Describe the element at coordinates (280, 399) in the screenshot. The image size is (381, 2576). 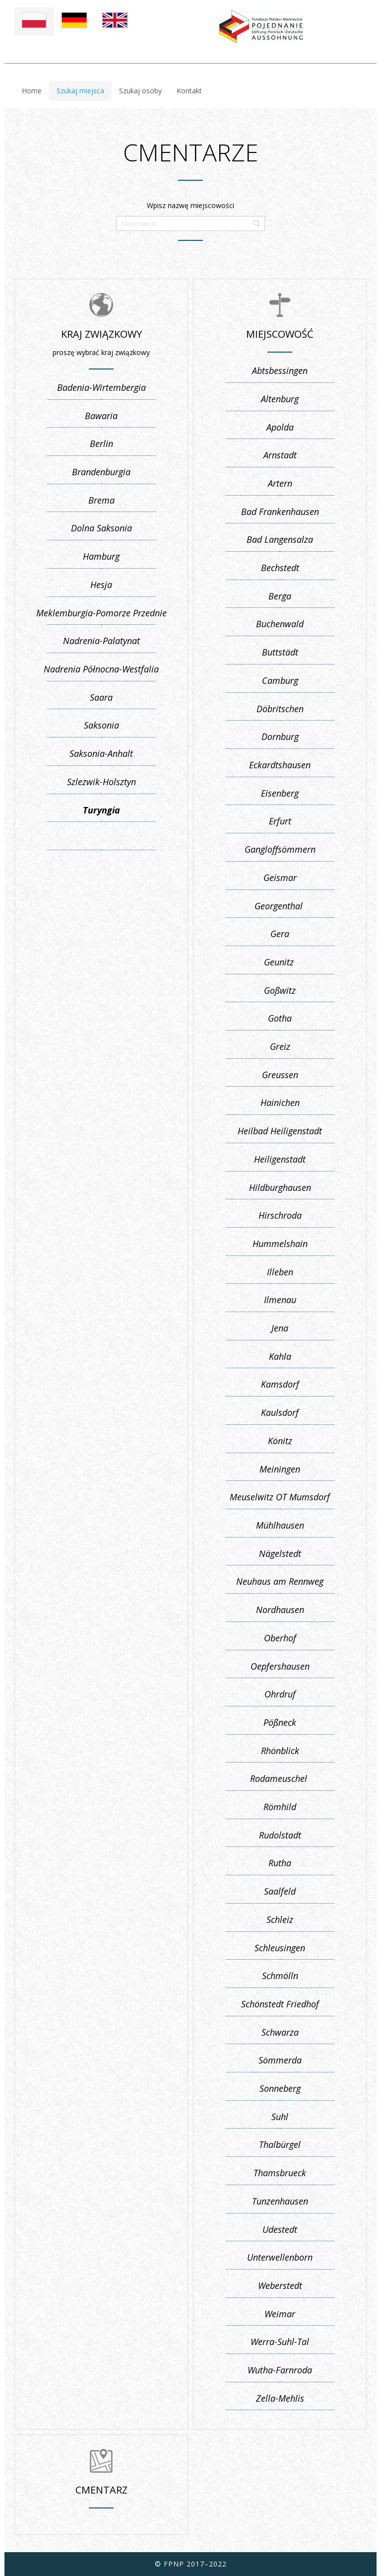
I see `Altenburg` at that location.